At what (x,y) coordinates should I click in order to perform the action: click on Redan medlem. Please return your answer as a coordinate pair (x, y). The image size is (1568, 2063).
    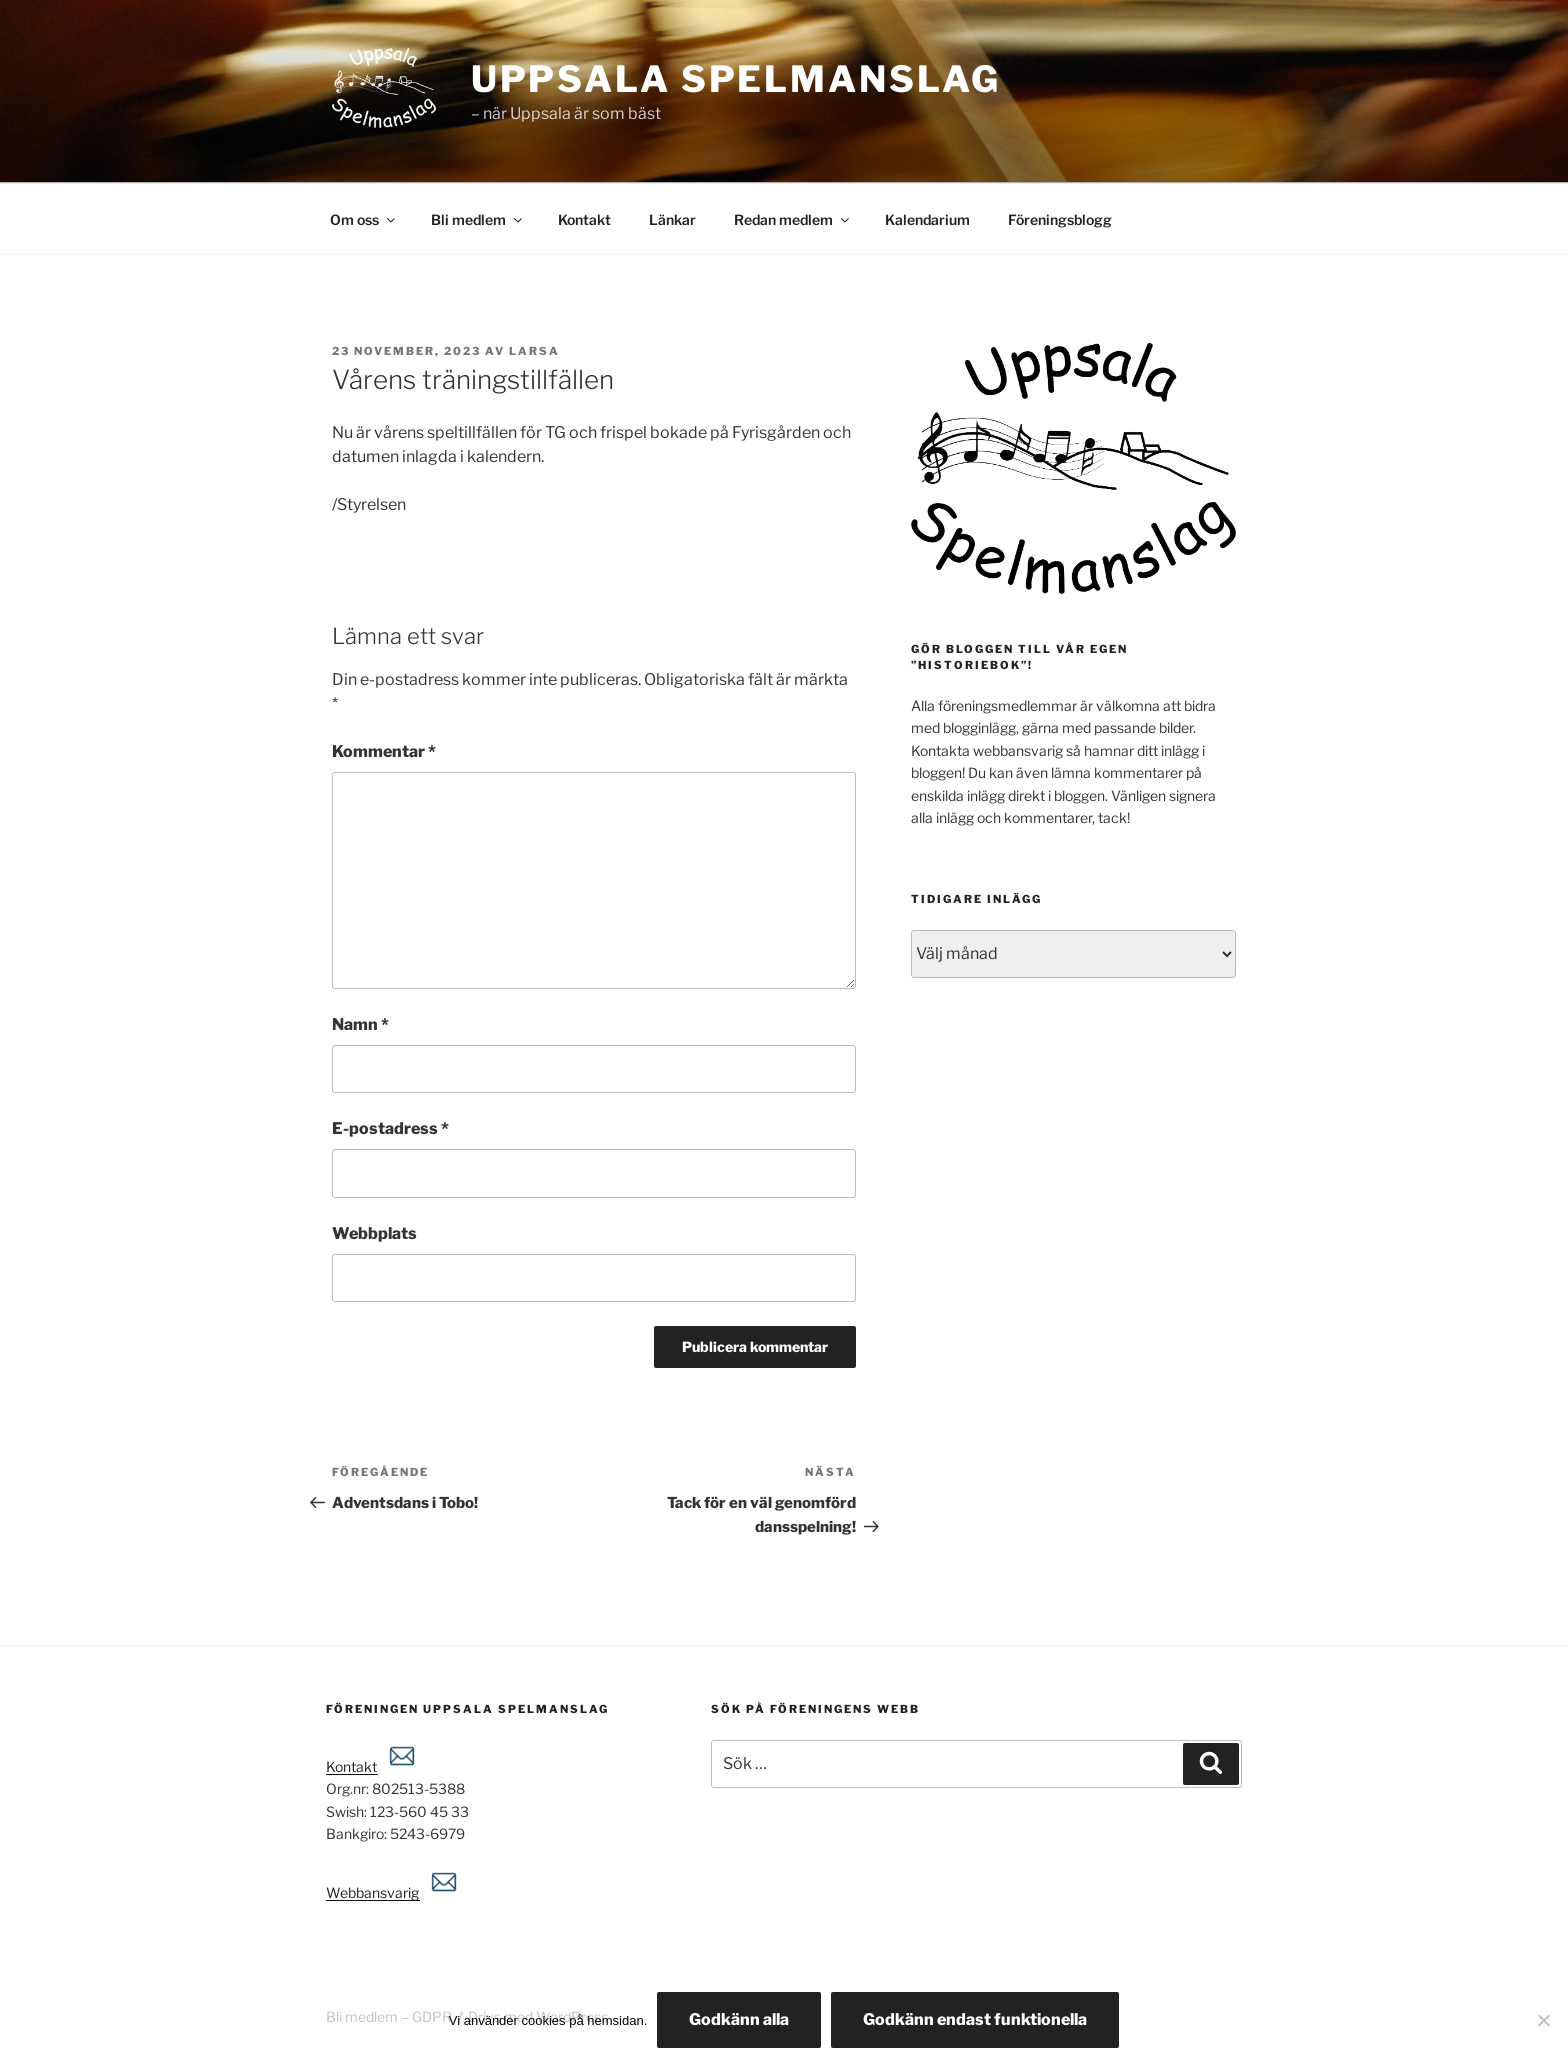
    Looking at the image, I should click on (793, 219).